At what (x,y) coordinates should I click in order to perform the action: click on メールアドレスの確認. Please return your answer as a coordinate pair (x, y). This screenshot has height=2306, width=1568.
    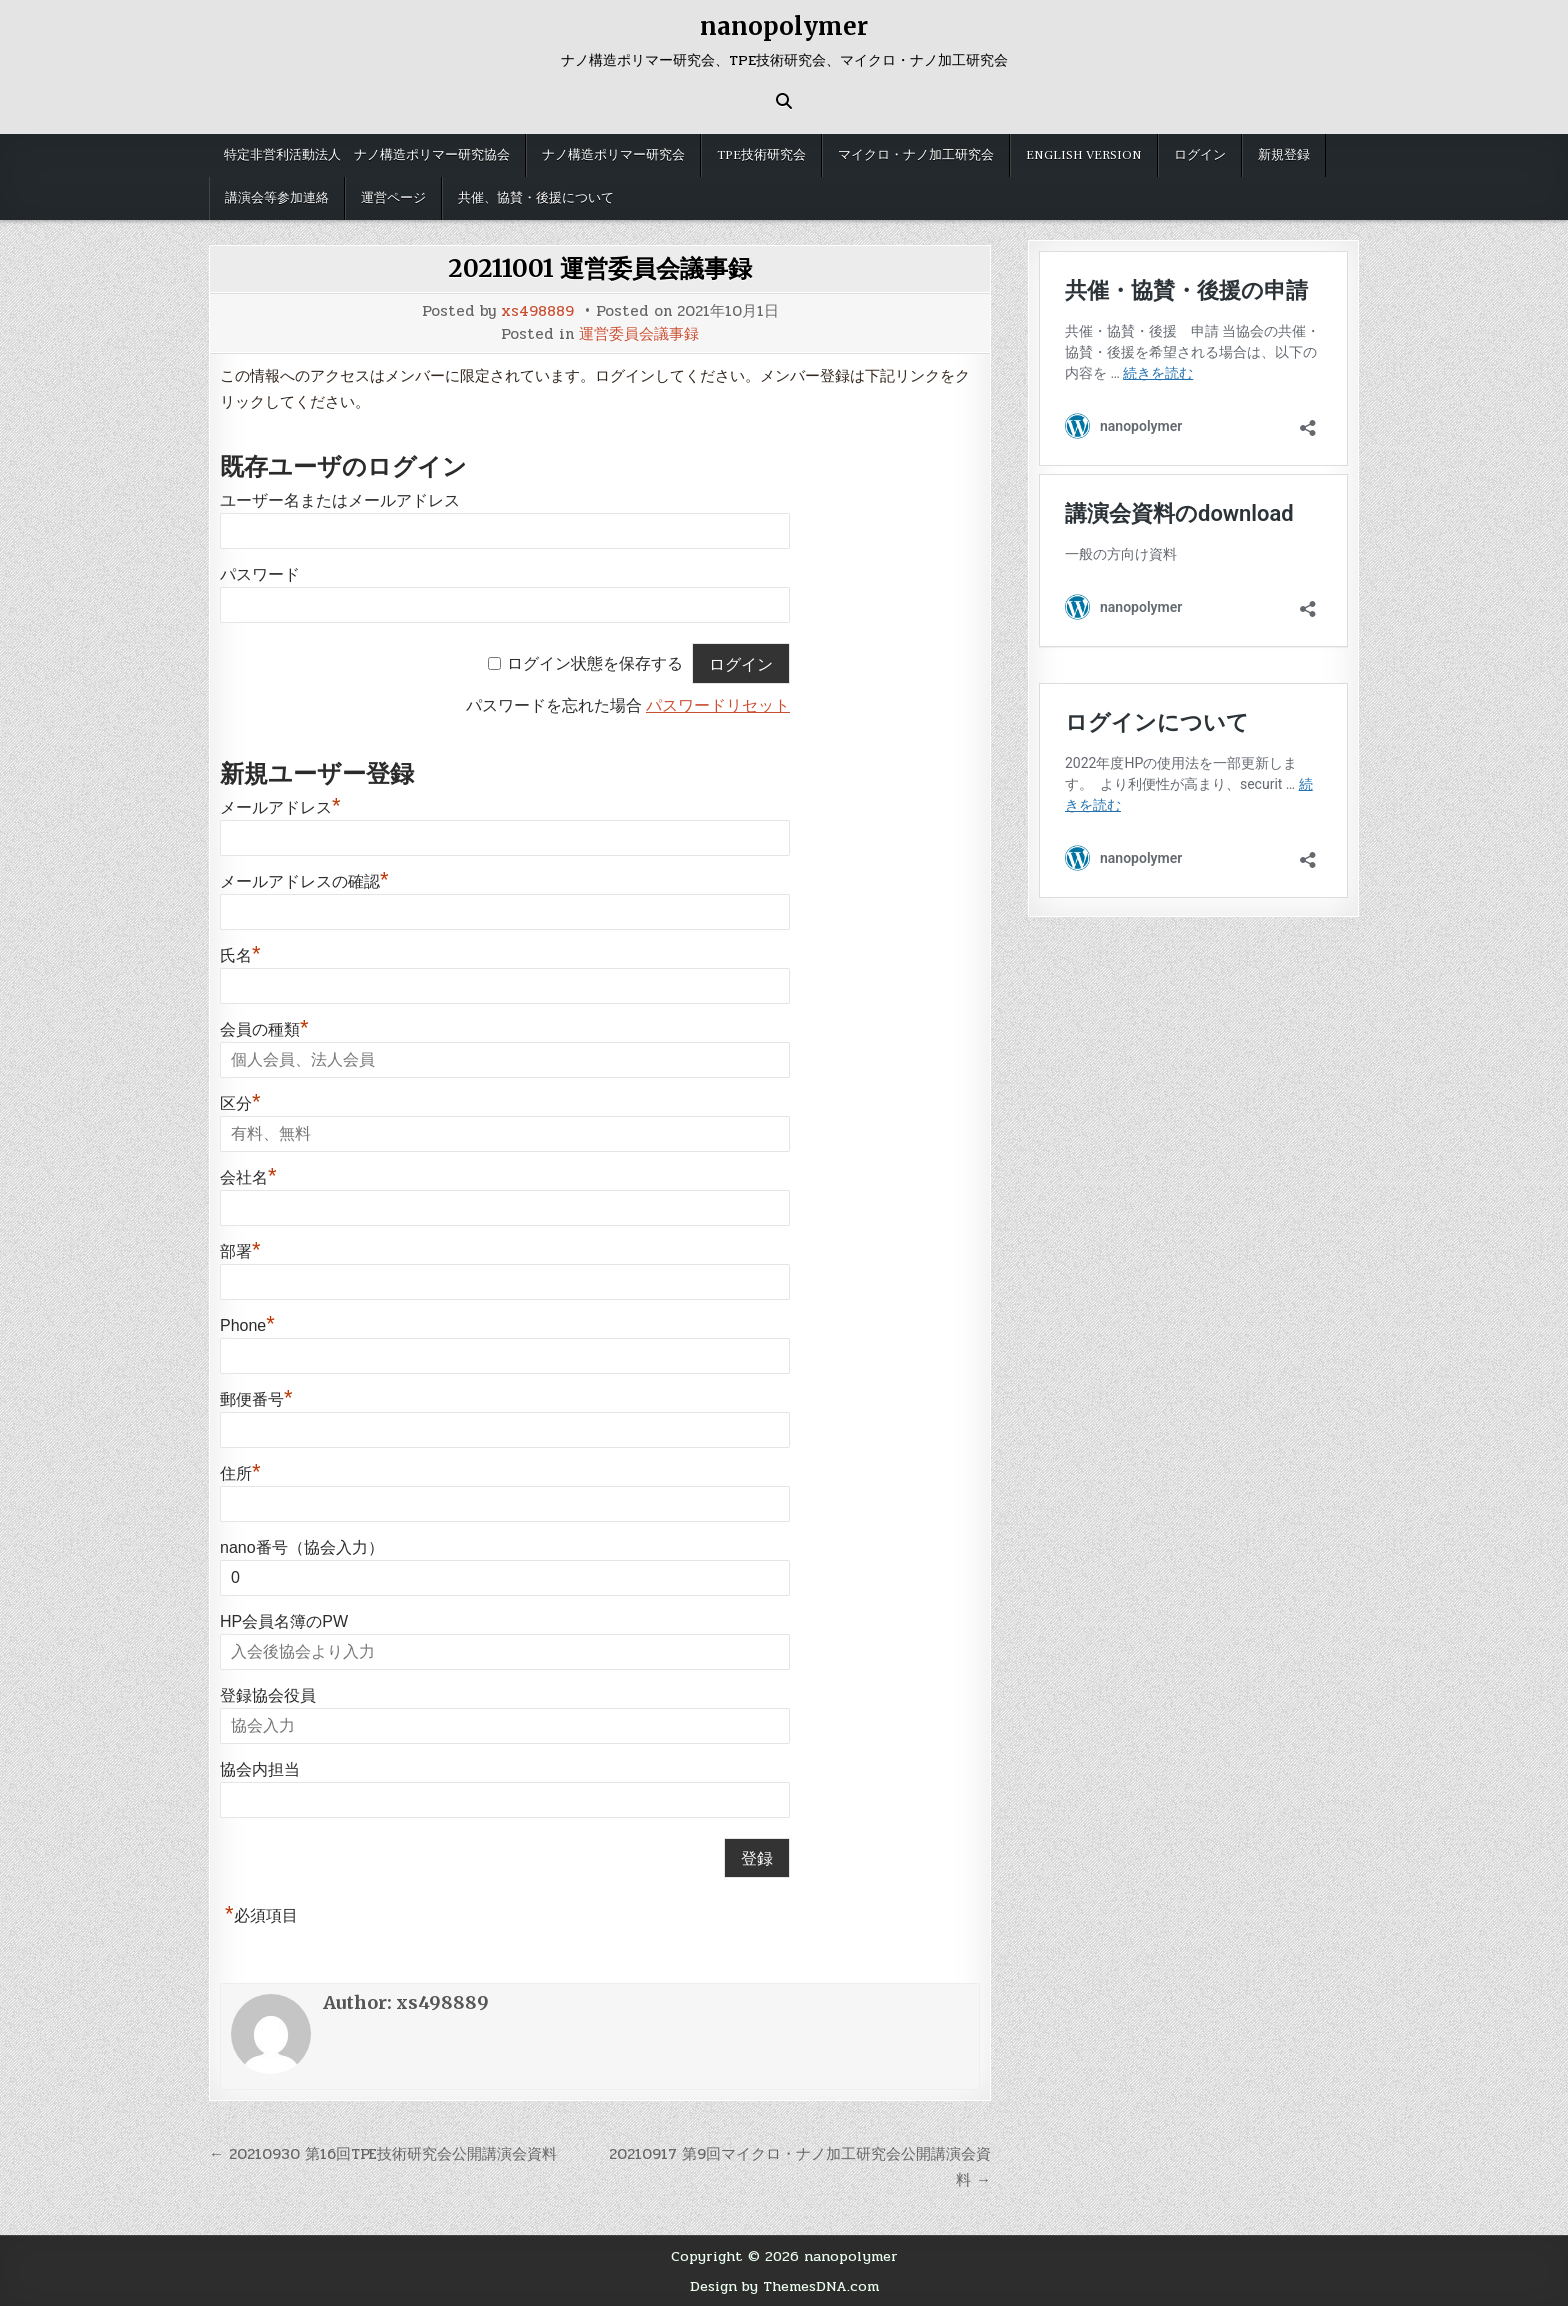
    Looking at the image, I should click on (304, 881).